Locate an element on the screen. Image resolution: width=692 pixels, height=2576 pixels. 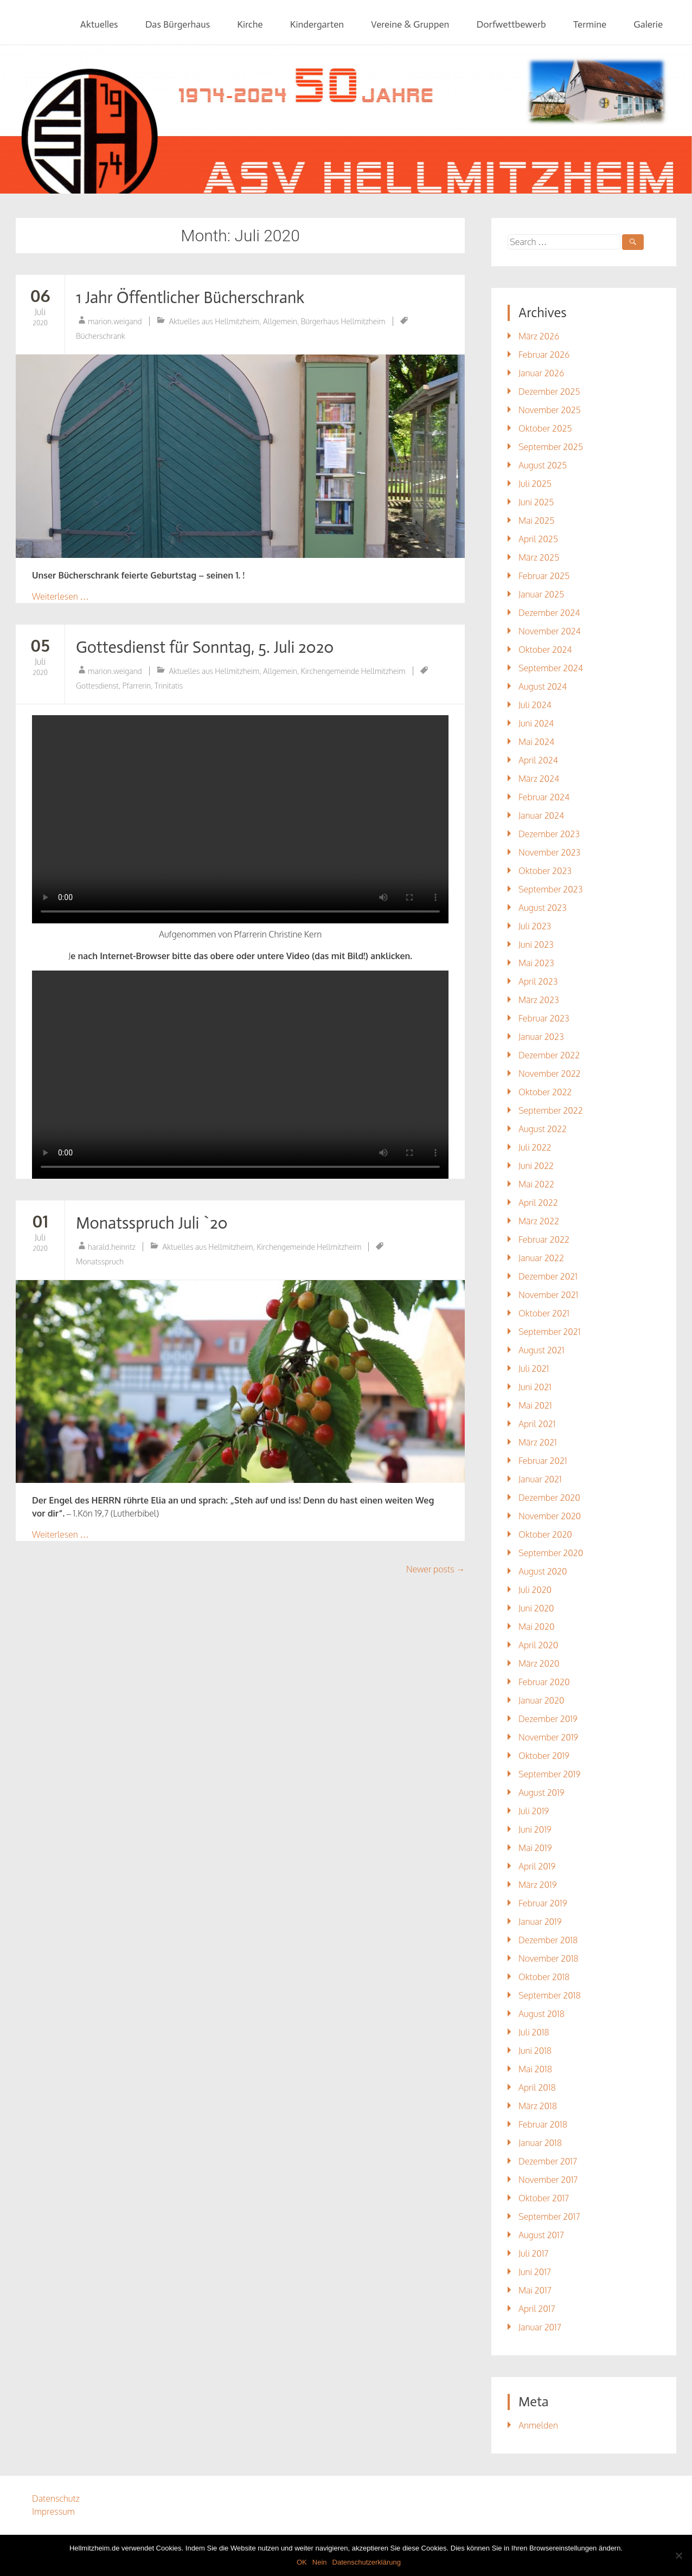
Oktober 2018 is located at coordinates (543, 1976).